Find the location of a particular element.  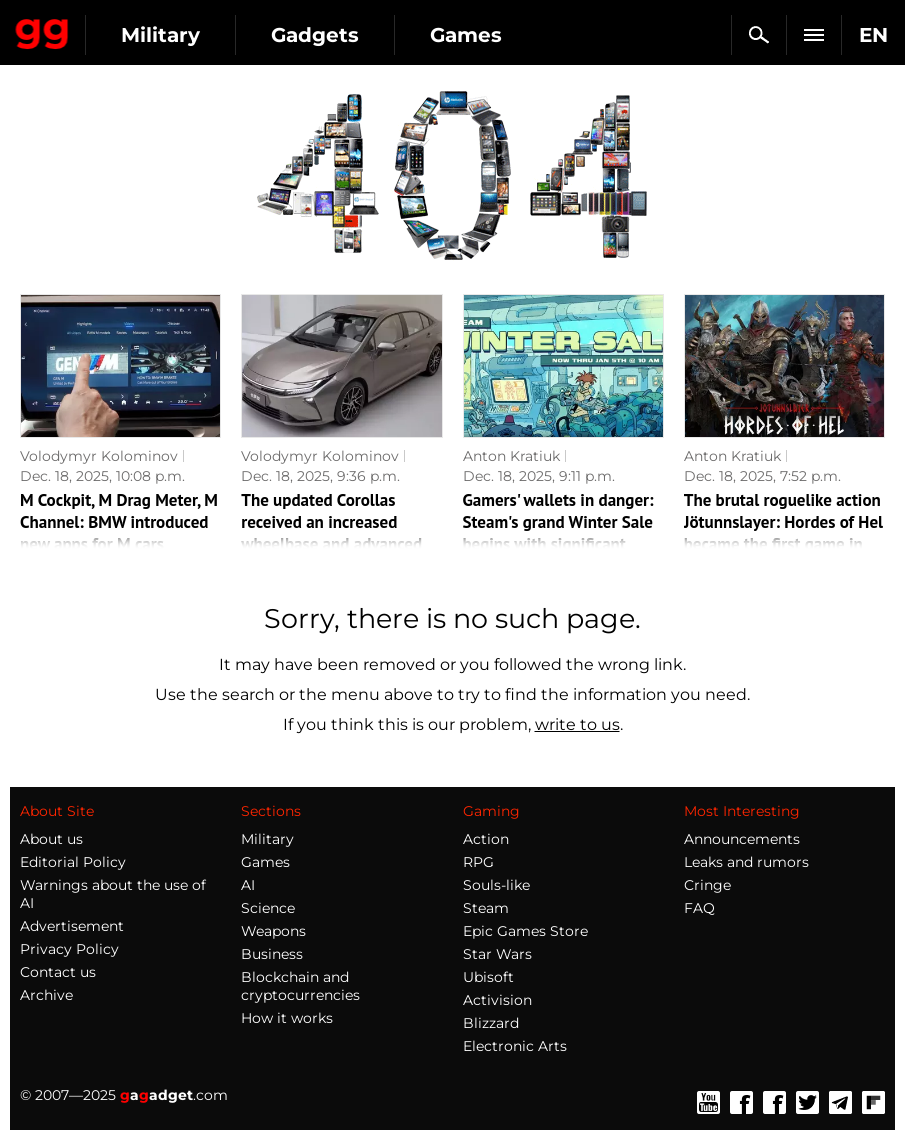

Contact us is located at coordinates (58, 972).